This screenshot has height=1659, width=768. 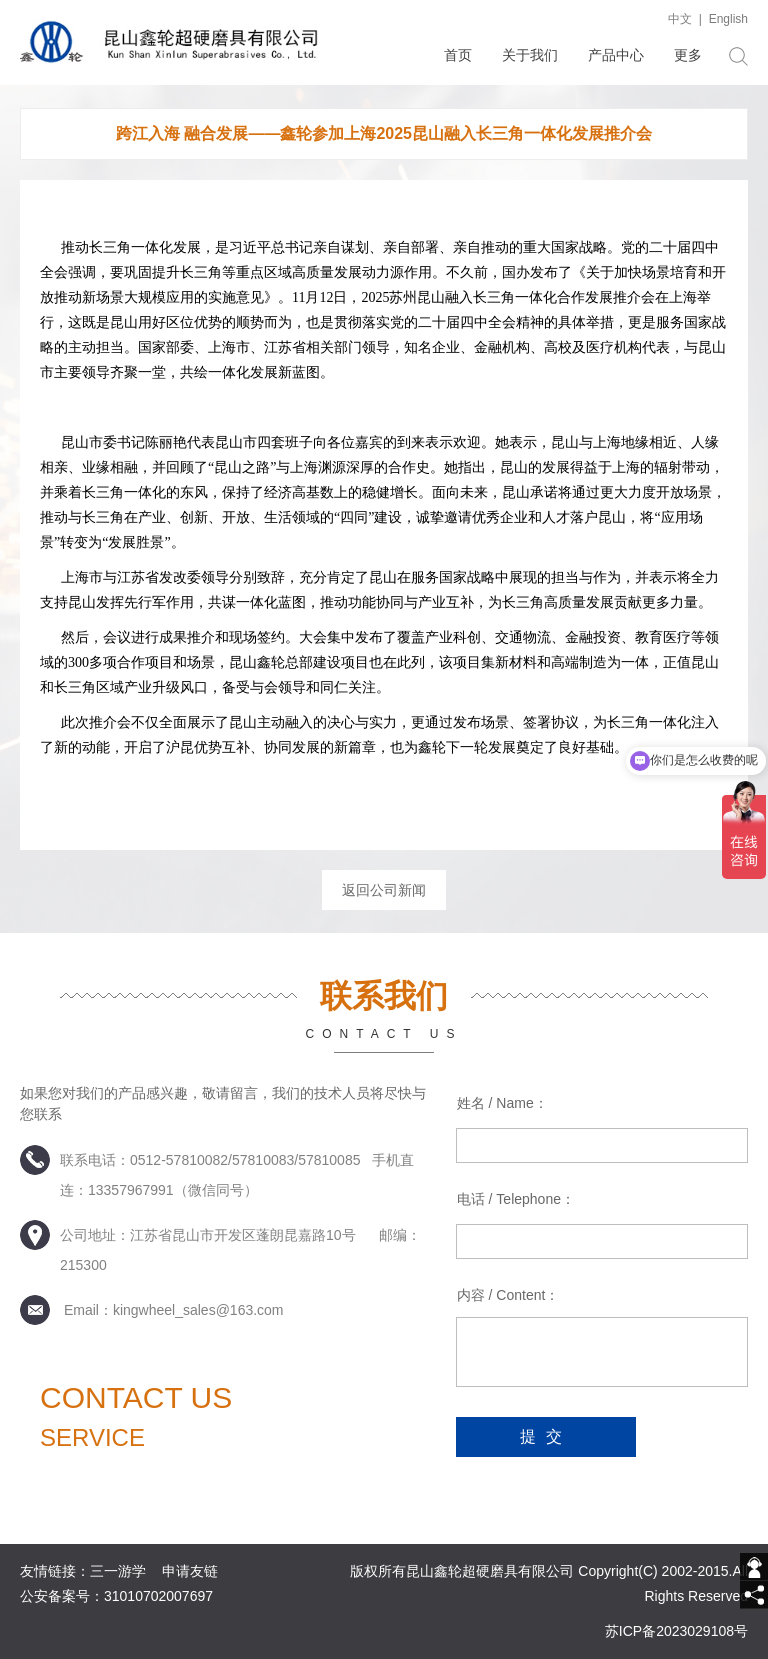 I want to click on 首页, so click(x=458, y=55).